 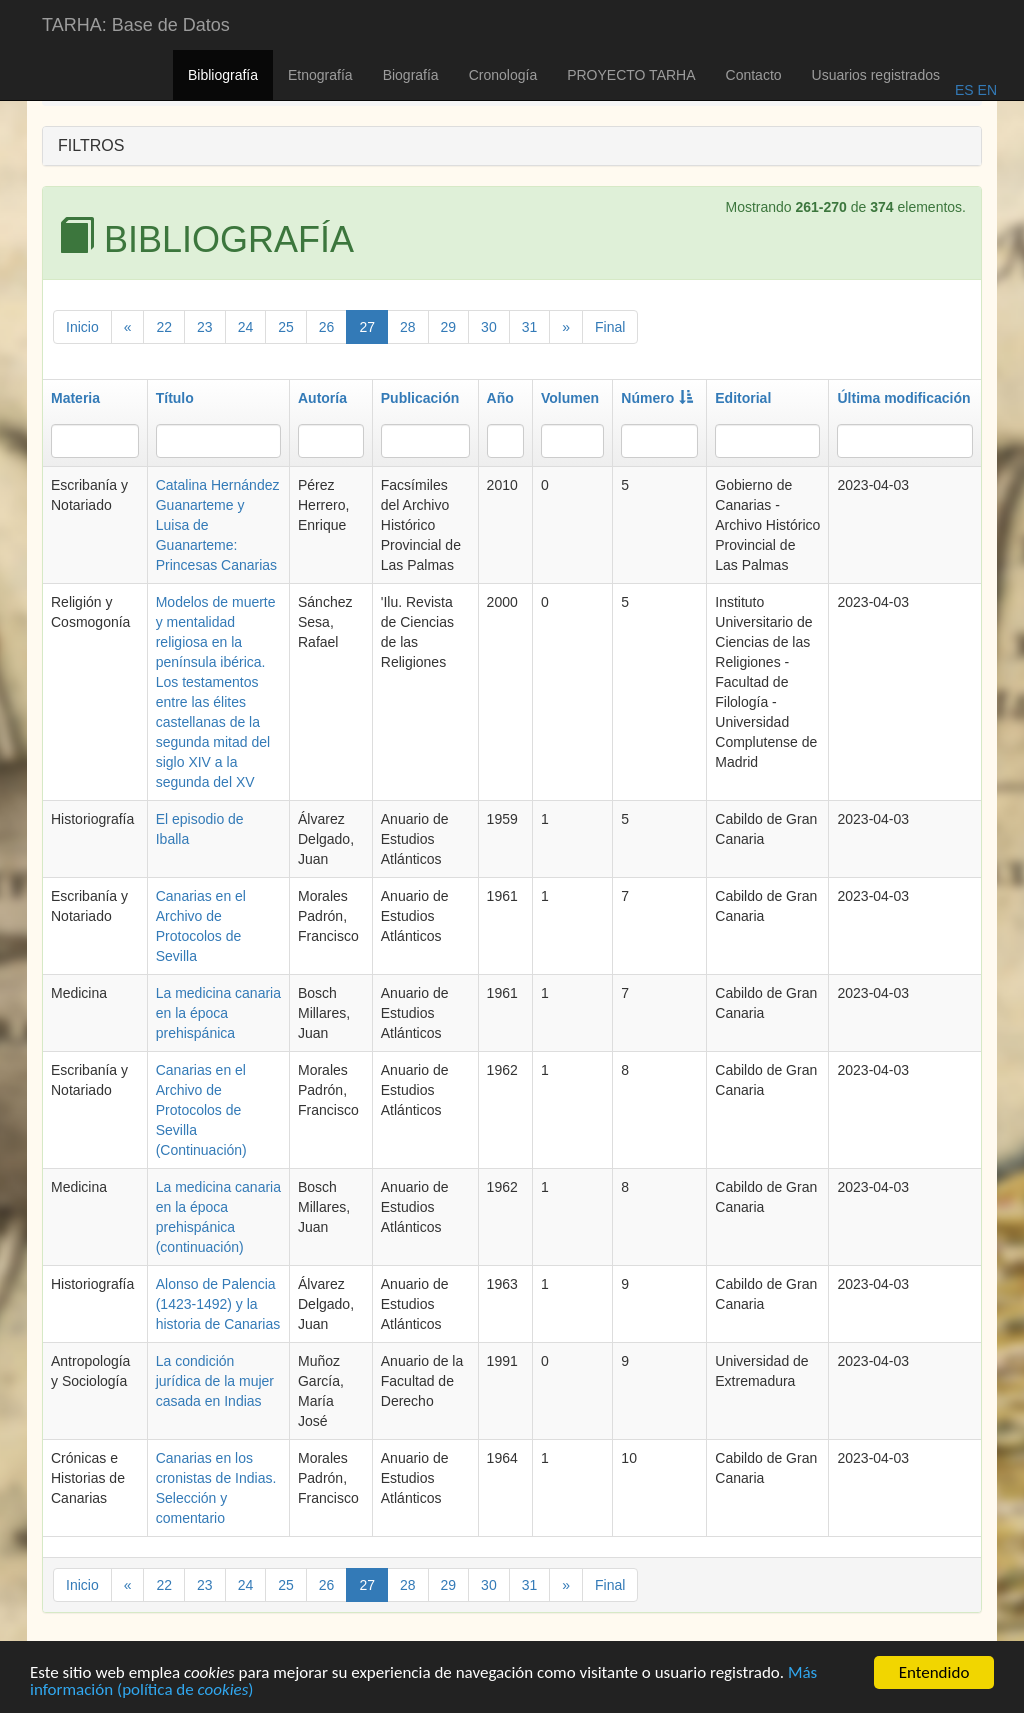 I want to click on Inicio, so click(x=82, y=327).